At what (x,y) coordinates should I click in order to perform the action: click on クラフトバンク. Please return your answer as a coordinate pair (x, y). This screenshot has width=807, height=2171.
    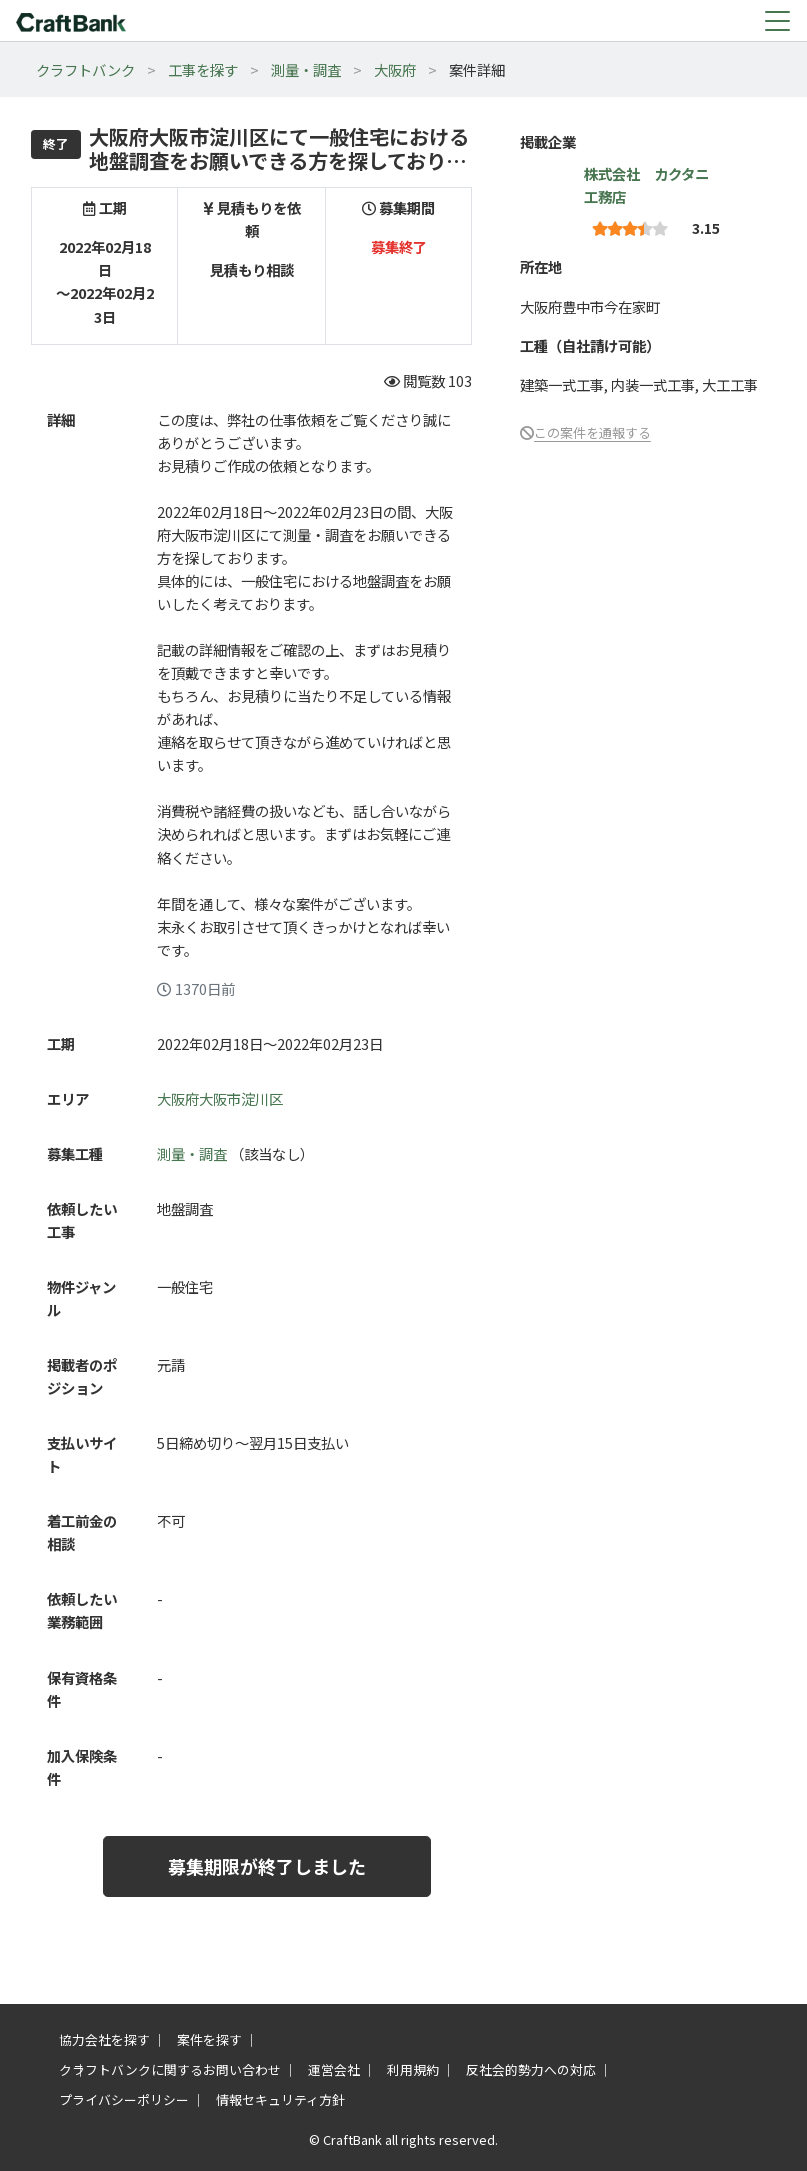
    Looking at the image, I should click on (85, 69).